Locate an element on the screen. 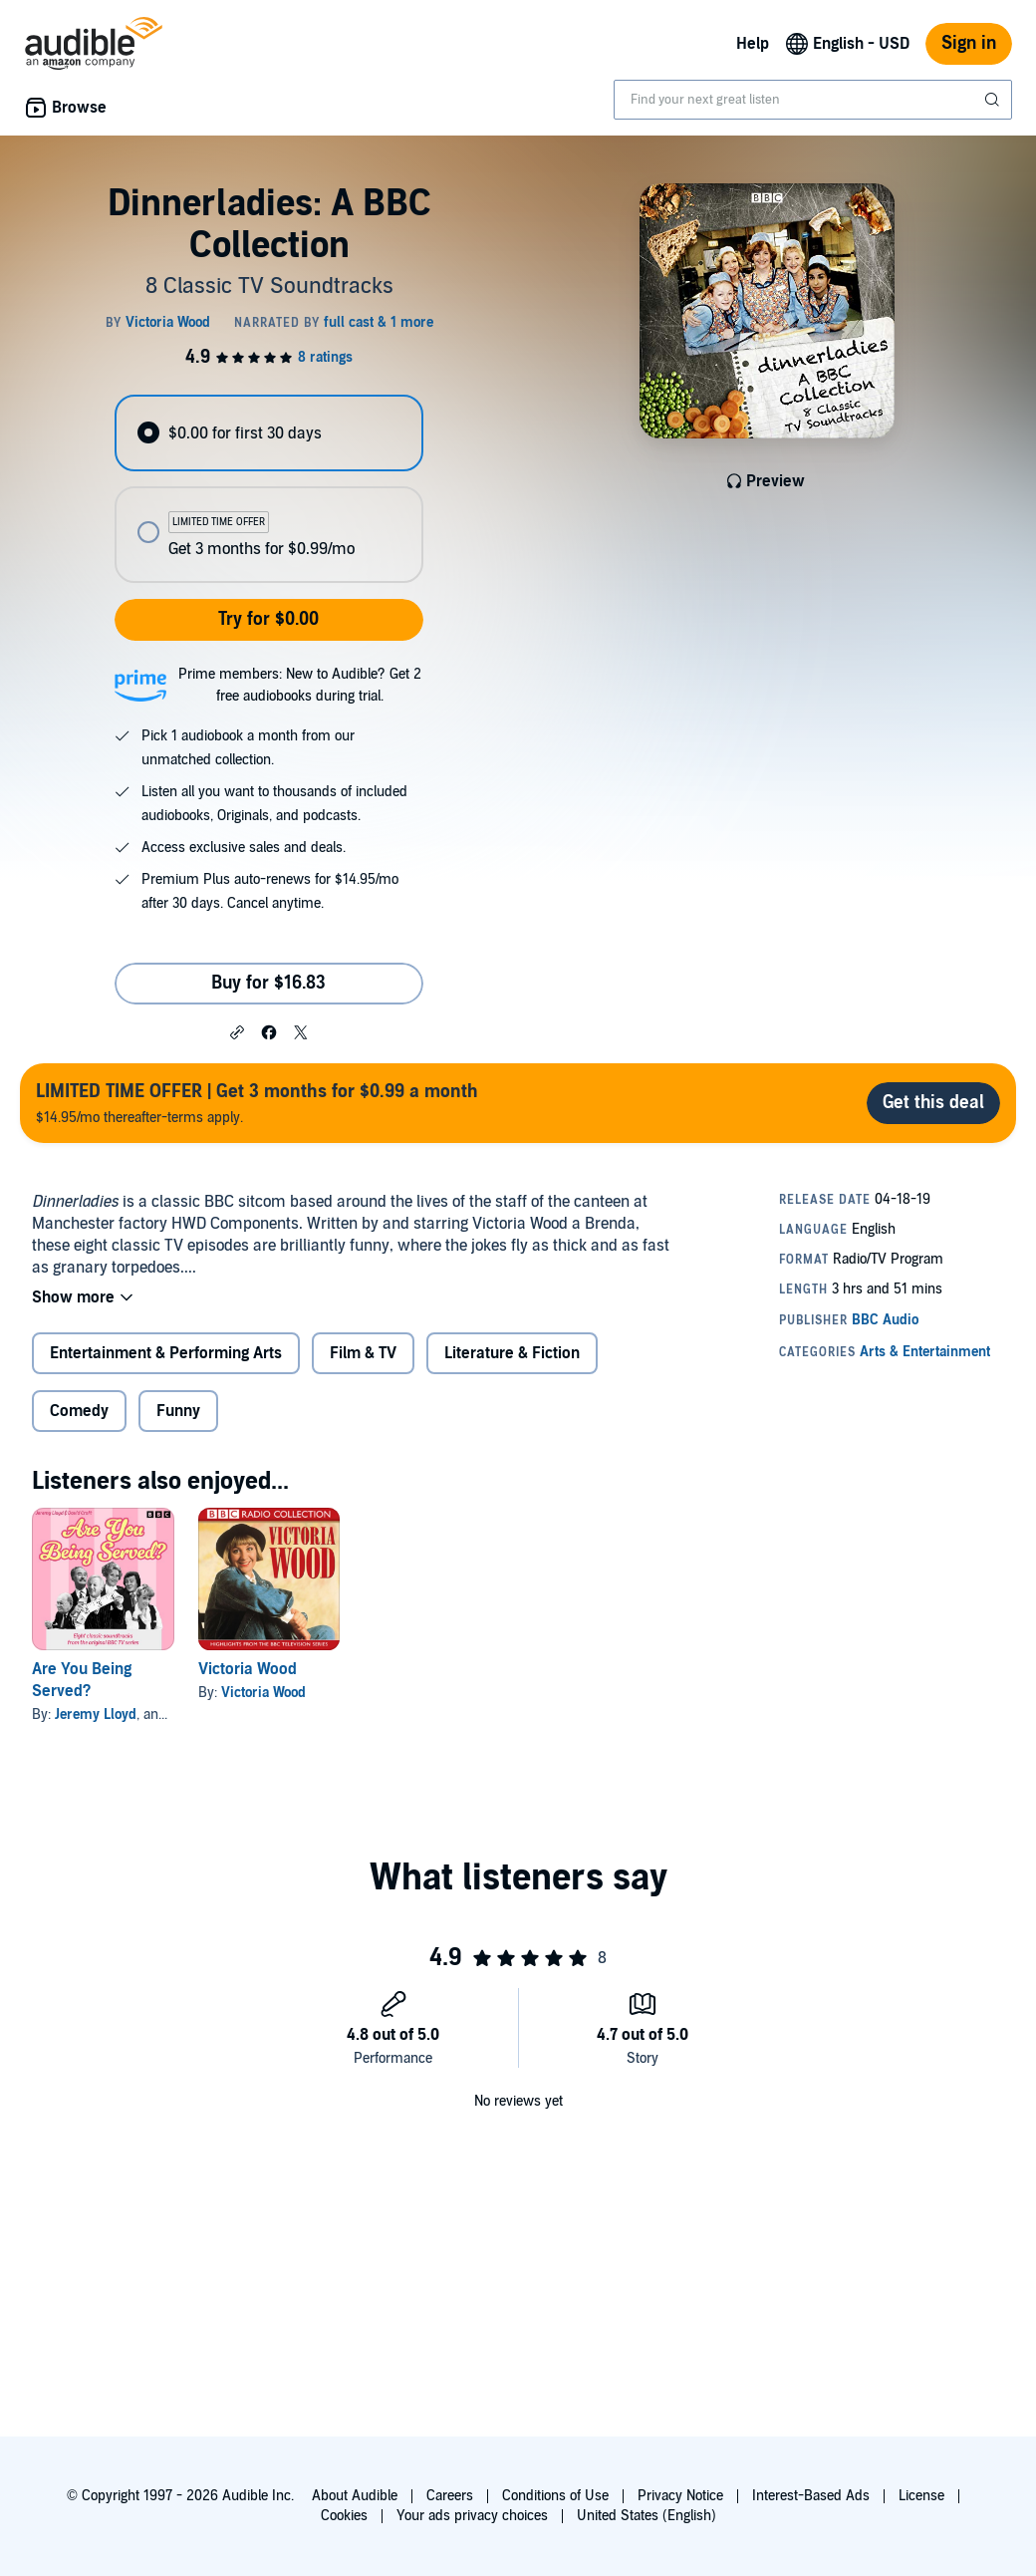 The height and width of the screenshot is (2576, 1036). License is located at coordinates (921, 2495).